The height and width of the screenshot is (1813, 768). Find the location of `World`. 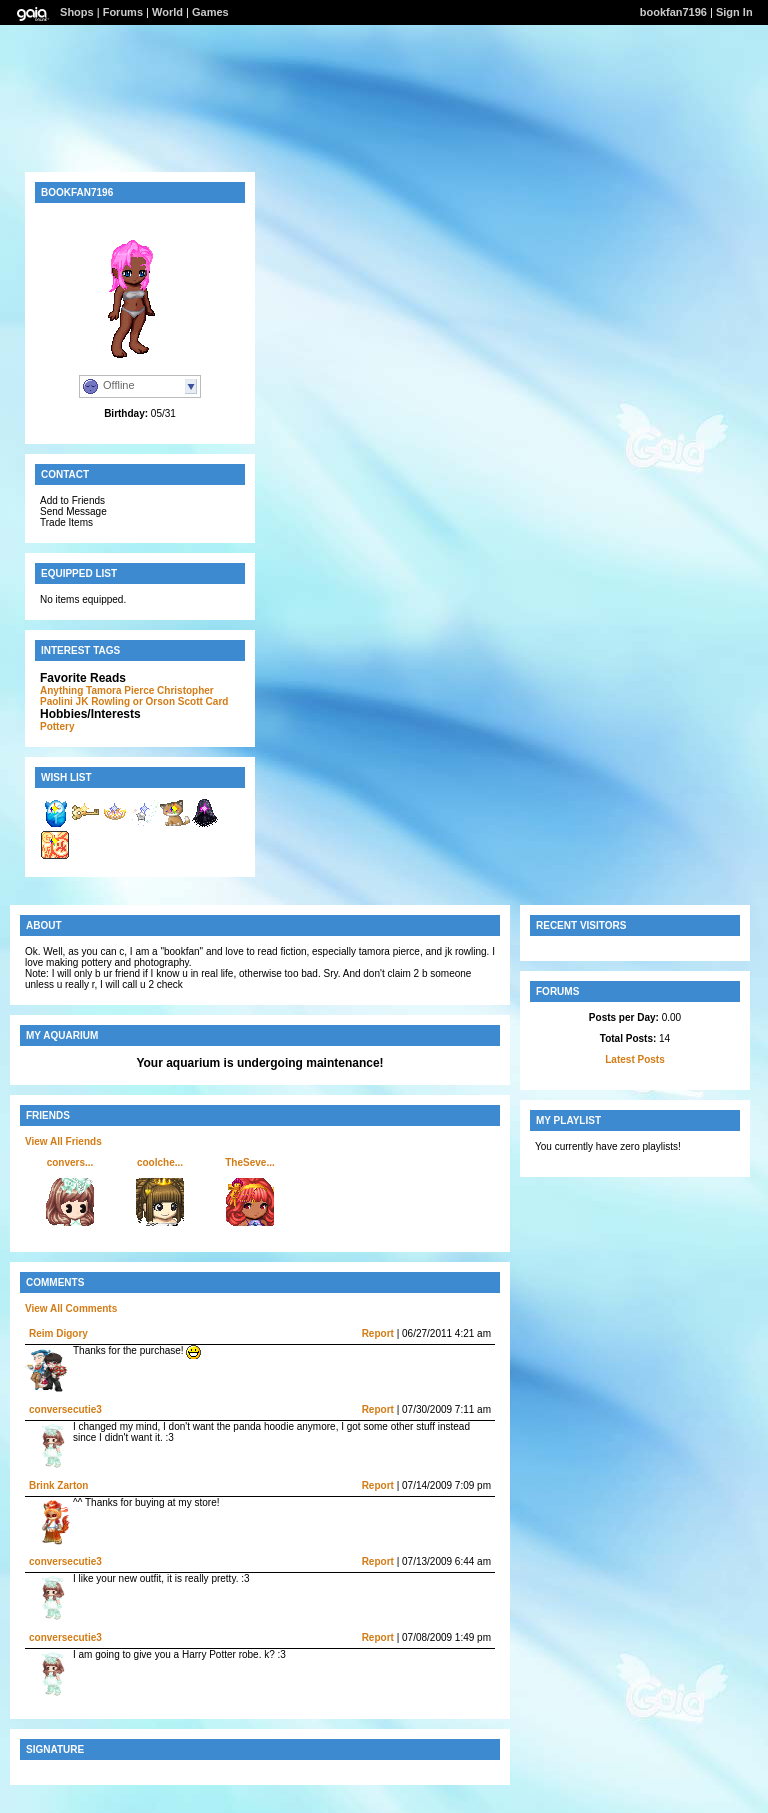

World is located at coordinates (167, 12).